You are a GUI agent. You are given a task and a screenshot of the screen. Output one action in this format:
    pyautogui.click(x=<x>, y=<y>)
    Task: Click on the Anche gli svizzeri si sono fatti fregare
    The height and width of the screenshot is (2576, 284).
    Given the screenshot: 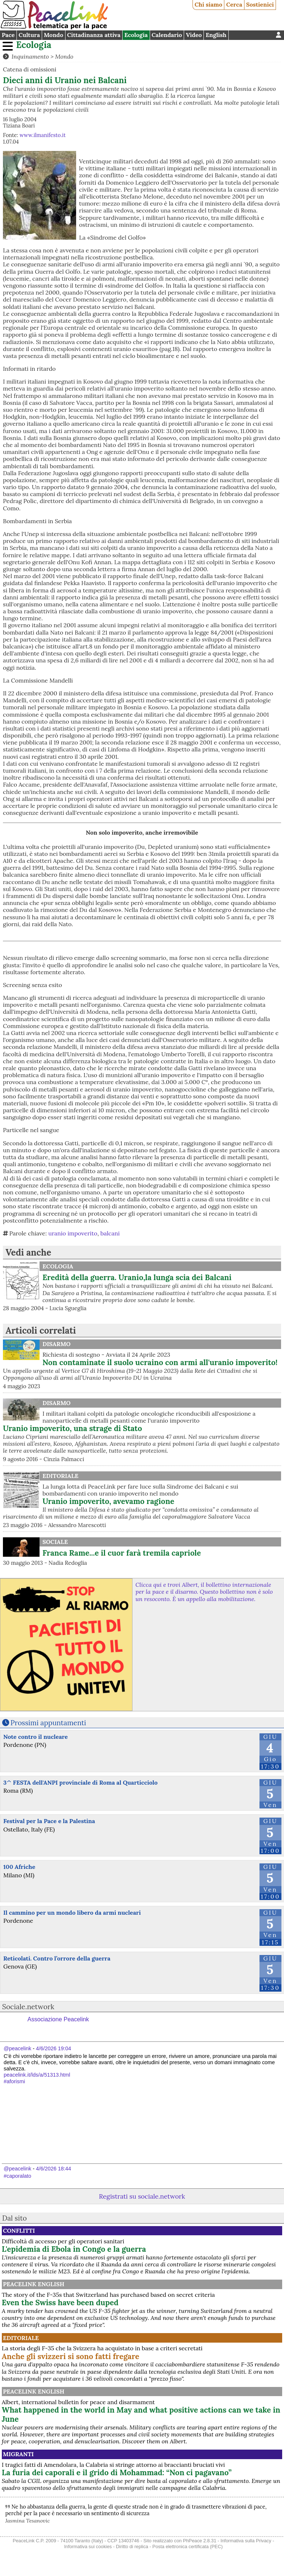 What is the action you would take?
    pyautogui.click(x=70, y=2356)
    